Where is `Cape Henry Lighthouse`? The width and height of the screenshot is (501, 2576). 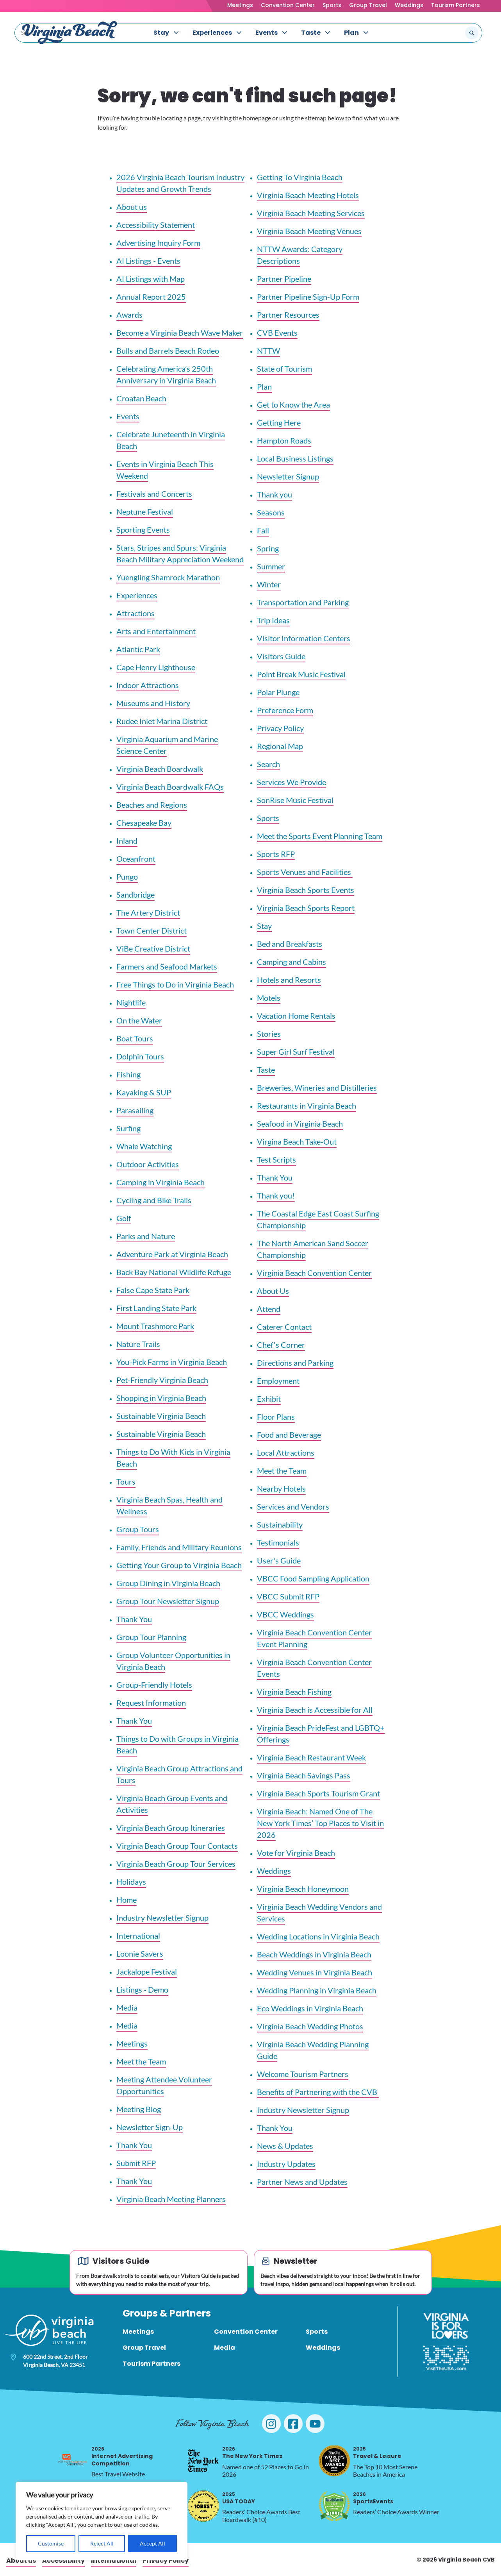 Cape Henry Lighthouse is located at coordinates (155, 667).